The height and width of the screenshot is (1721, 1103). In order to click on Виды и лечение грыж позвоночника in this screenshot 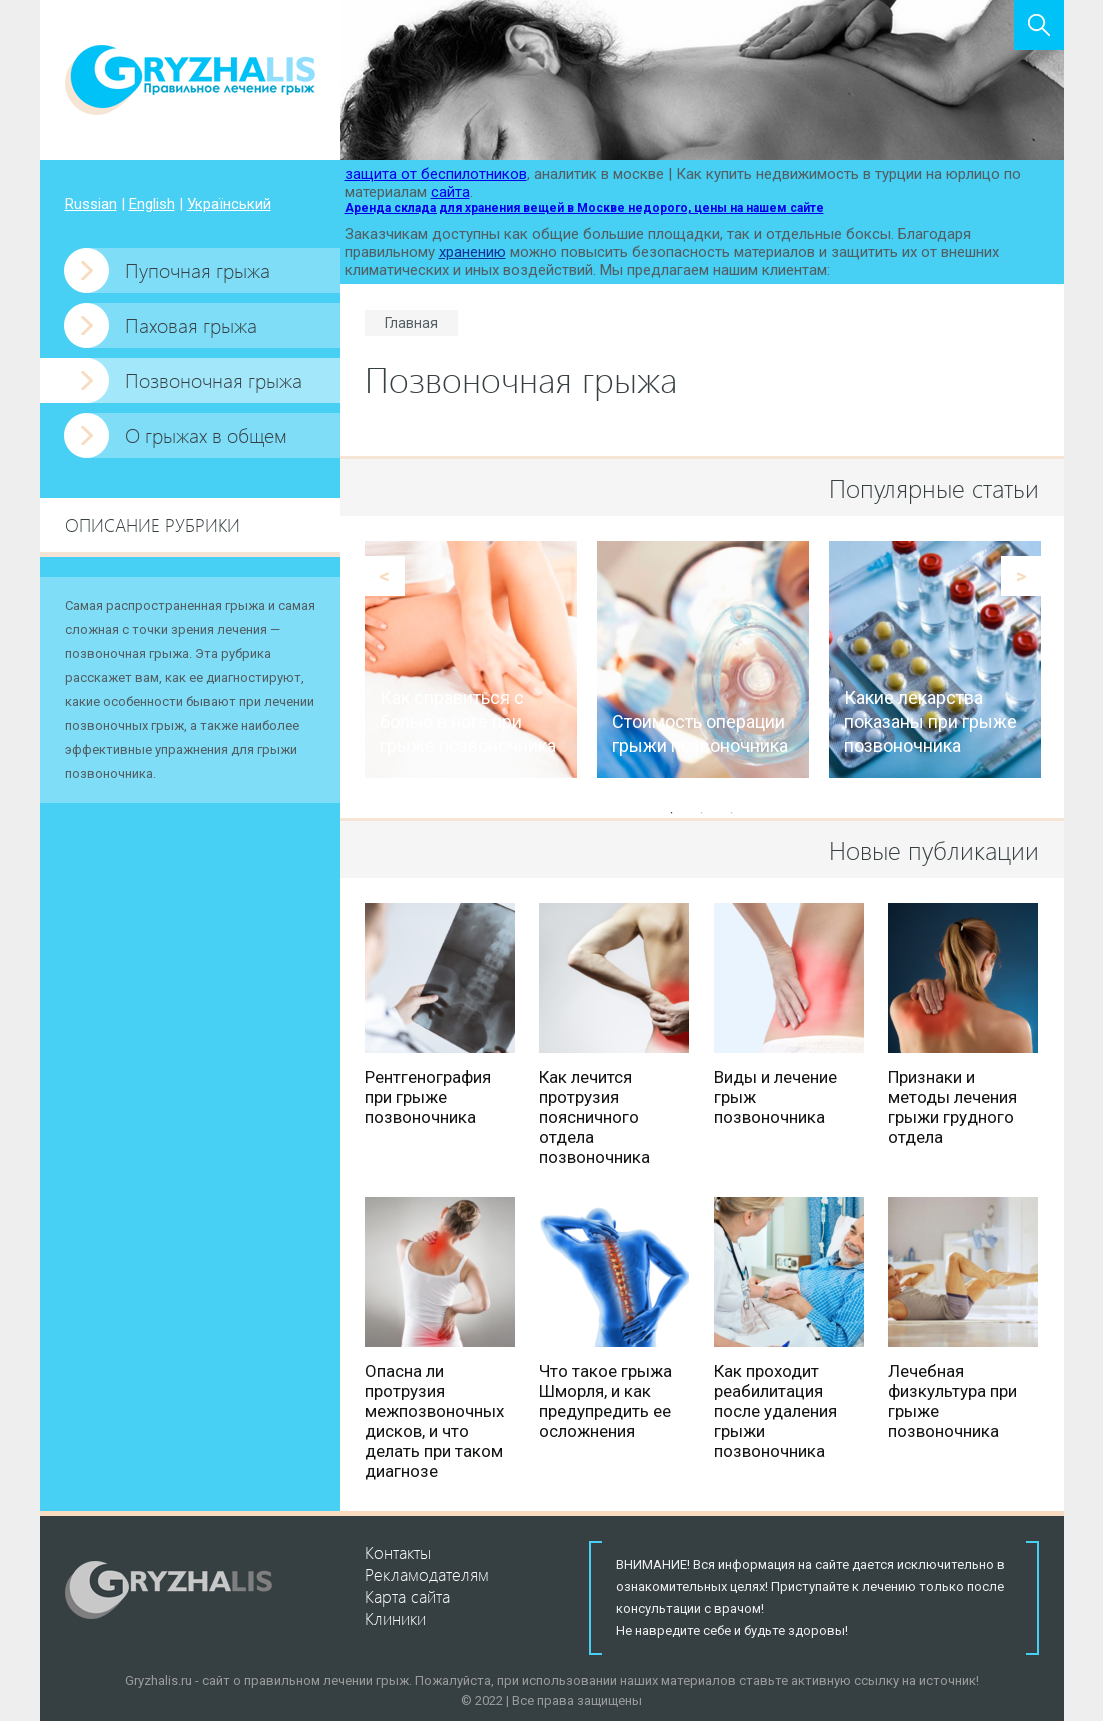, I will do `click(775, 1097)`.